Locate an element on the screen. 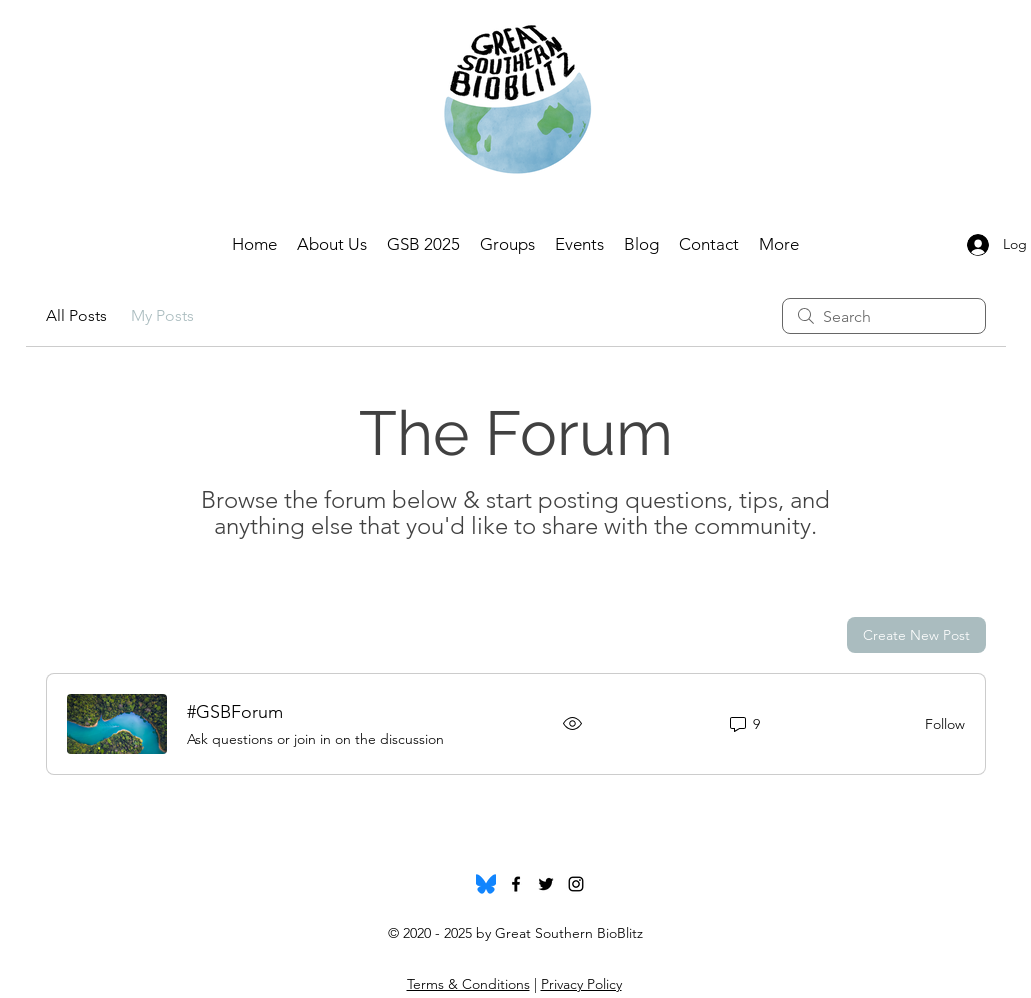 This screenshot has width=1031, height=998. [instagram] is located at coordinates (576, 884).